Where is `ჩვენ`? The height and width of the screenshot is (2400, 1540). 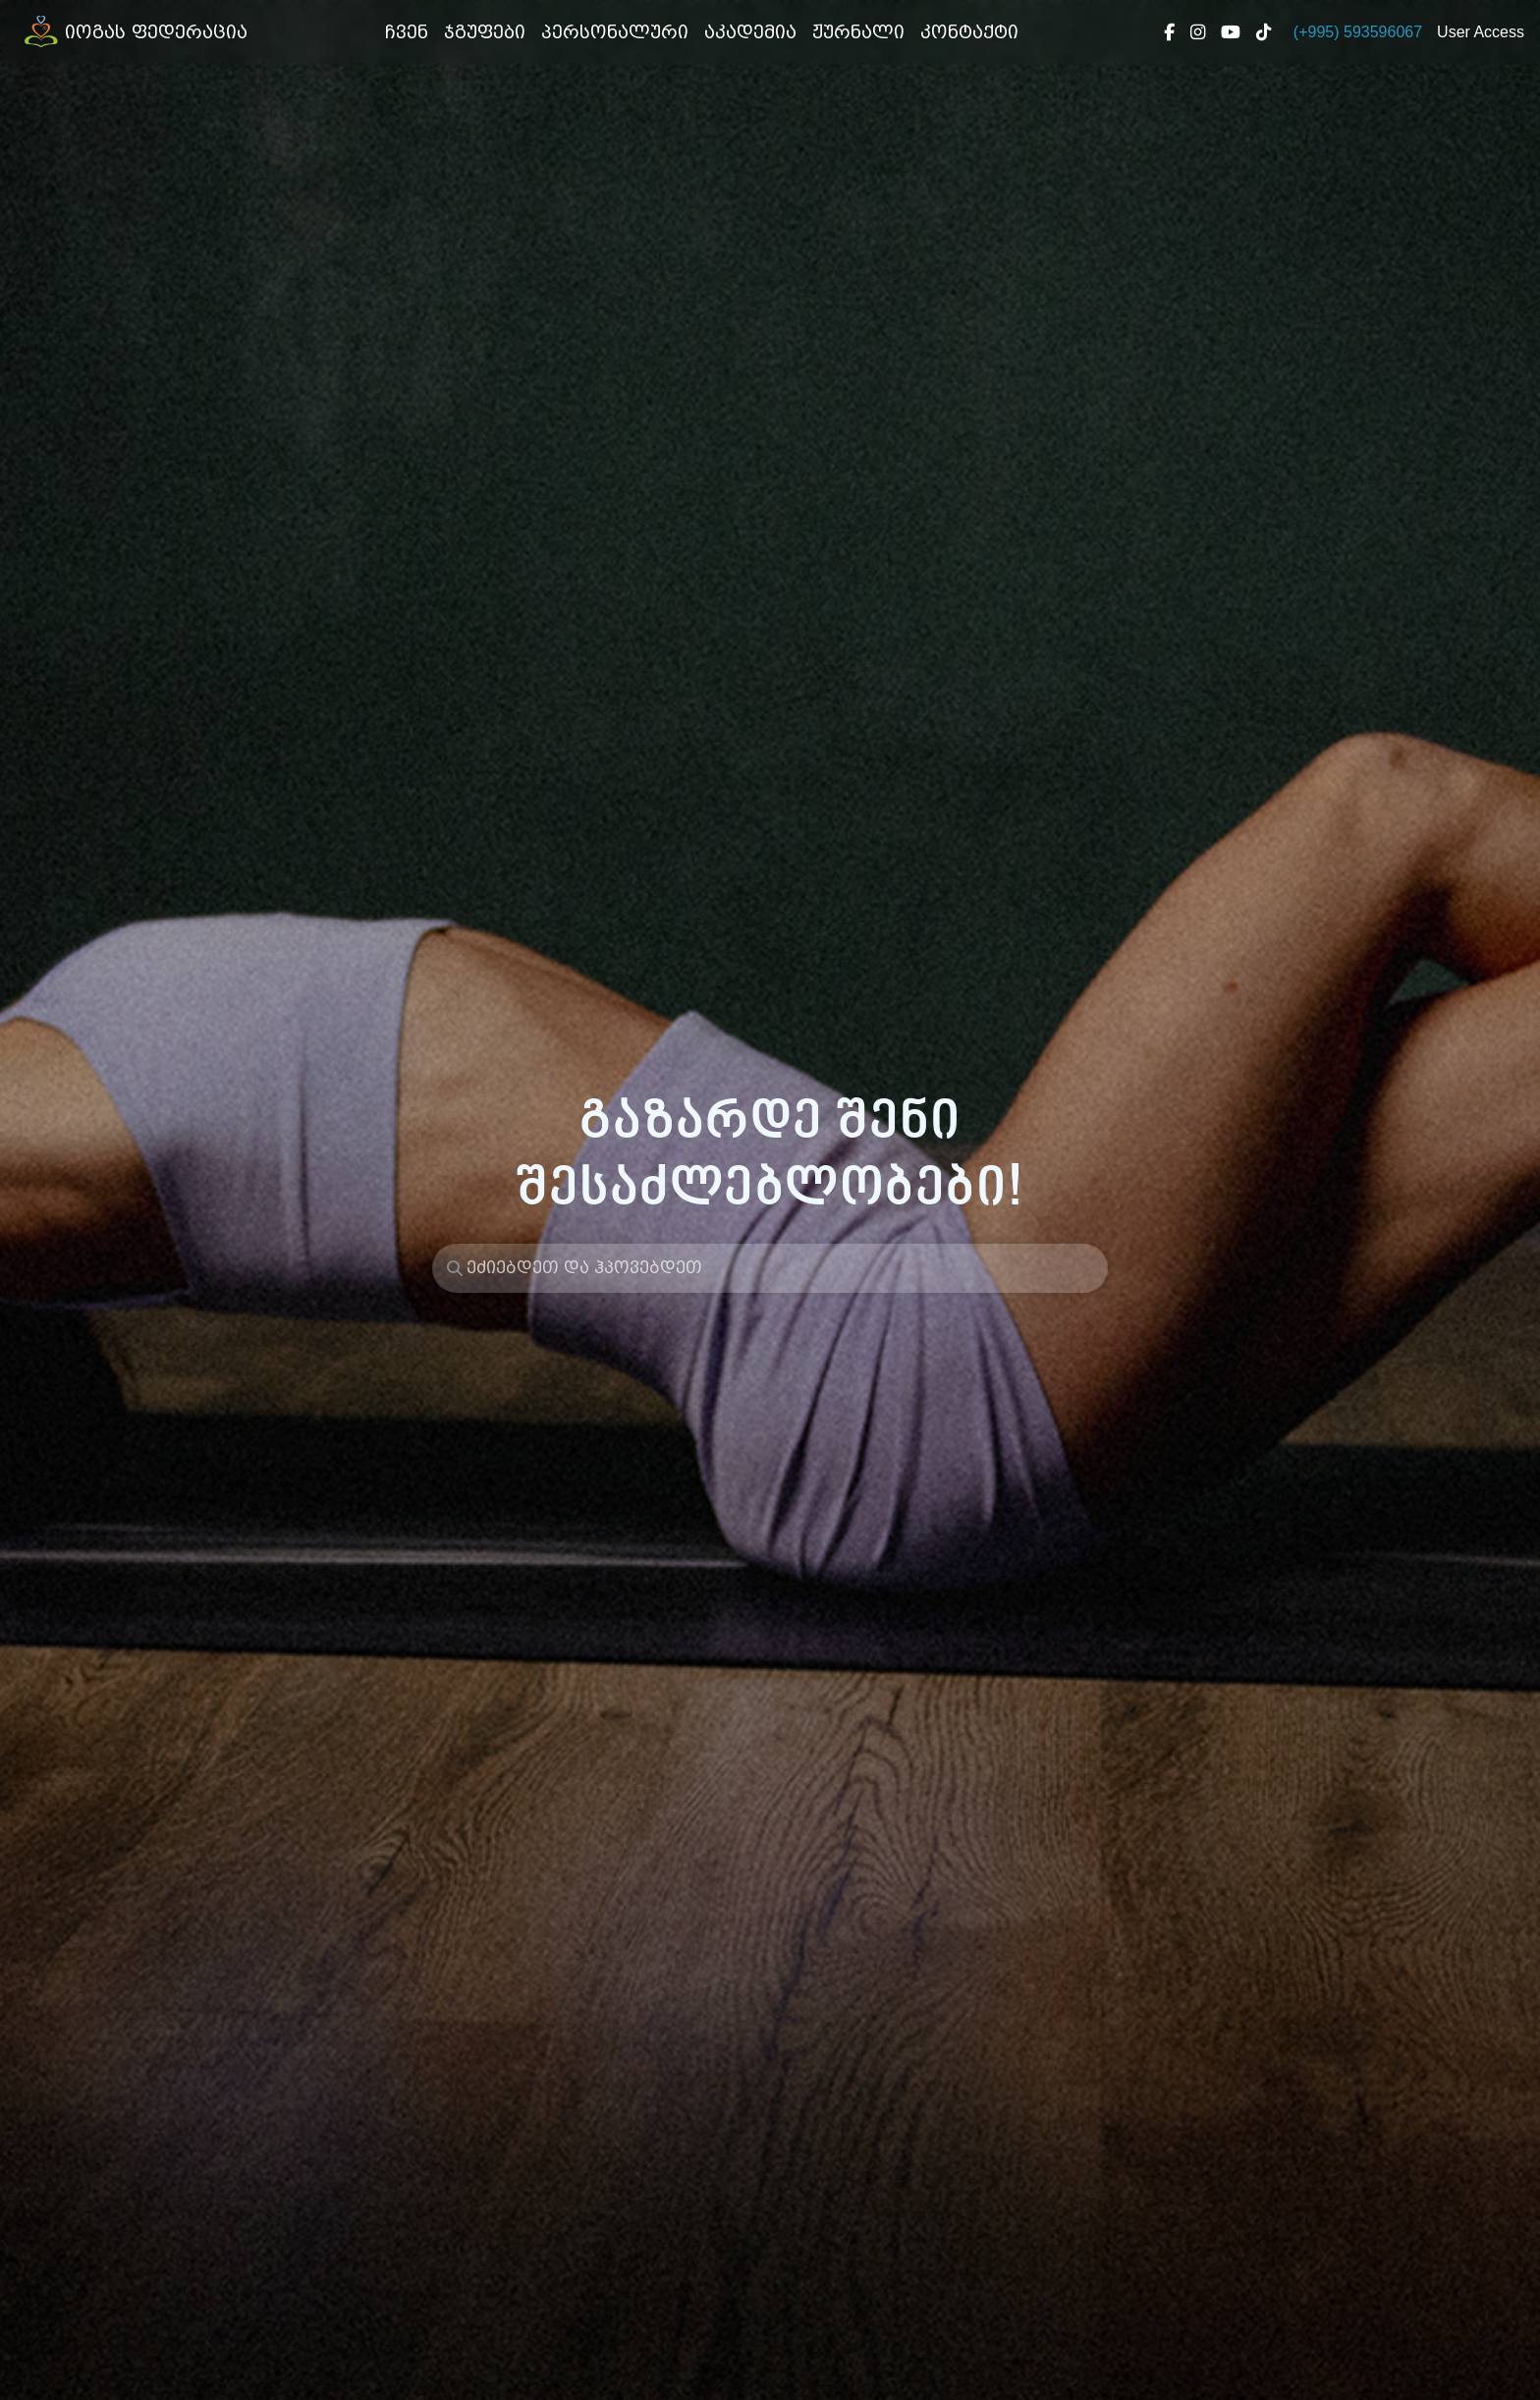 ჩვენ is located at coordinates (410, 31).